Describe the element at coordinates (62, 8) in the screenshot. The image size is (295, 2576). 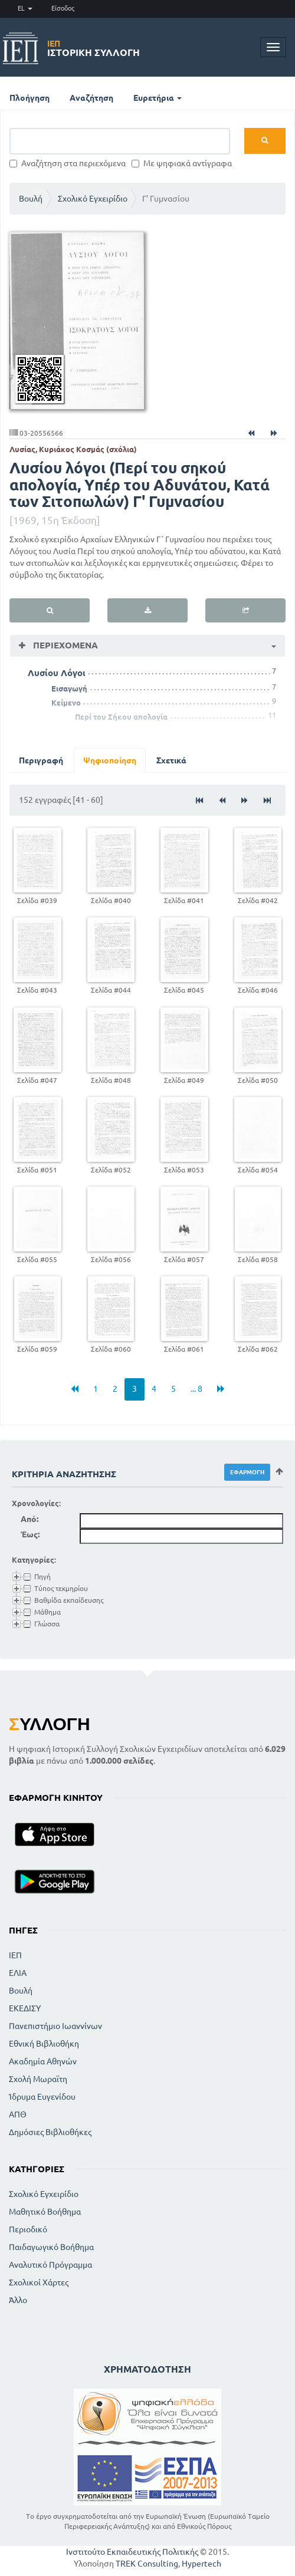
I see `Είσοδος` at that location.